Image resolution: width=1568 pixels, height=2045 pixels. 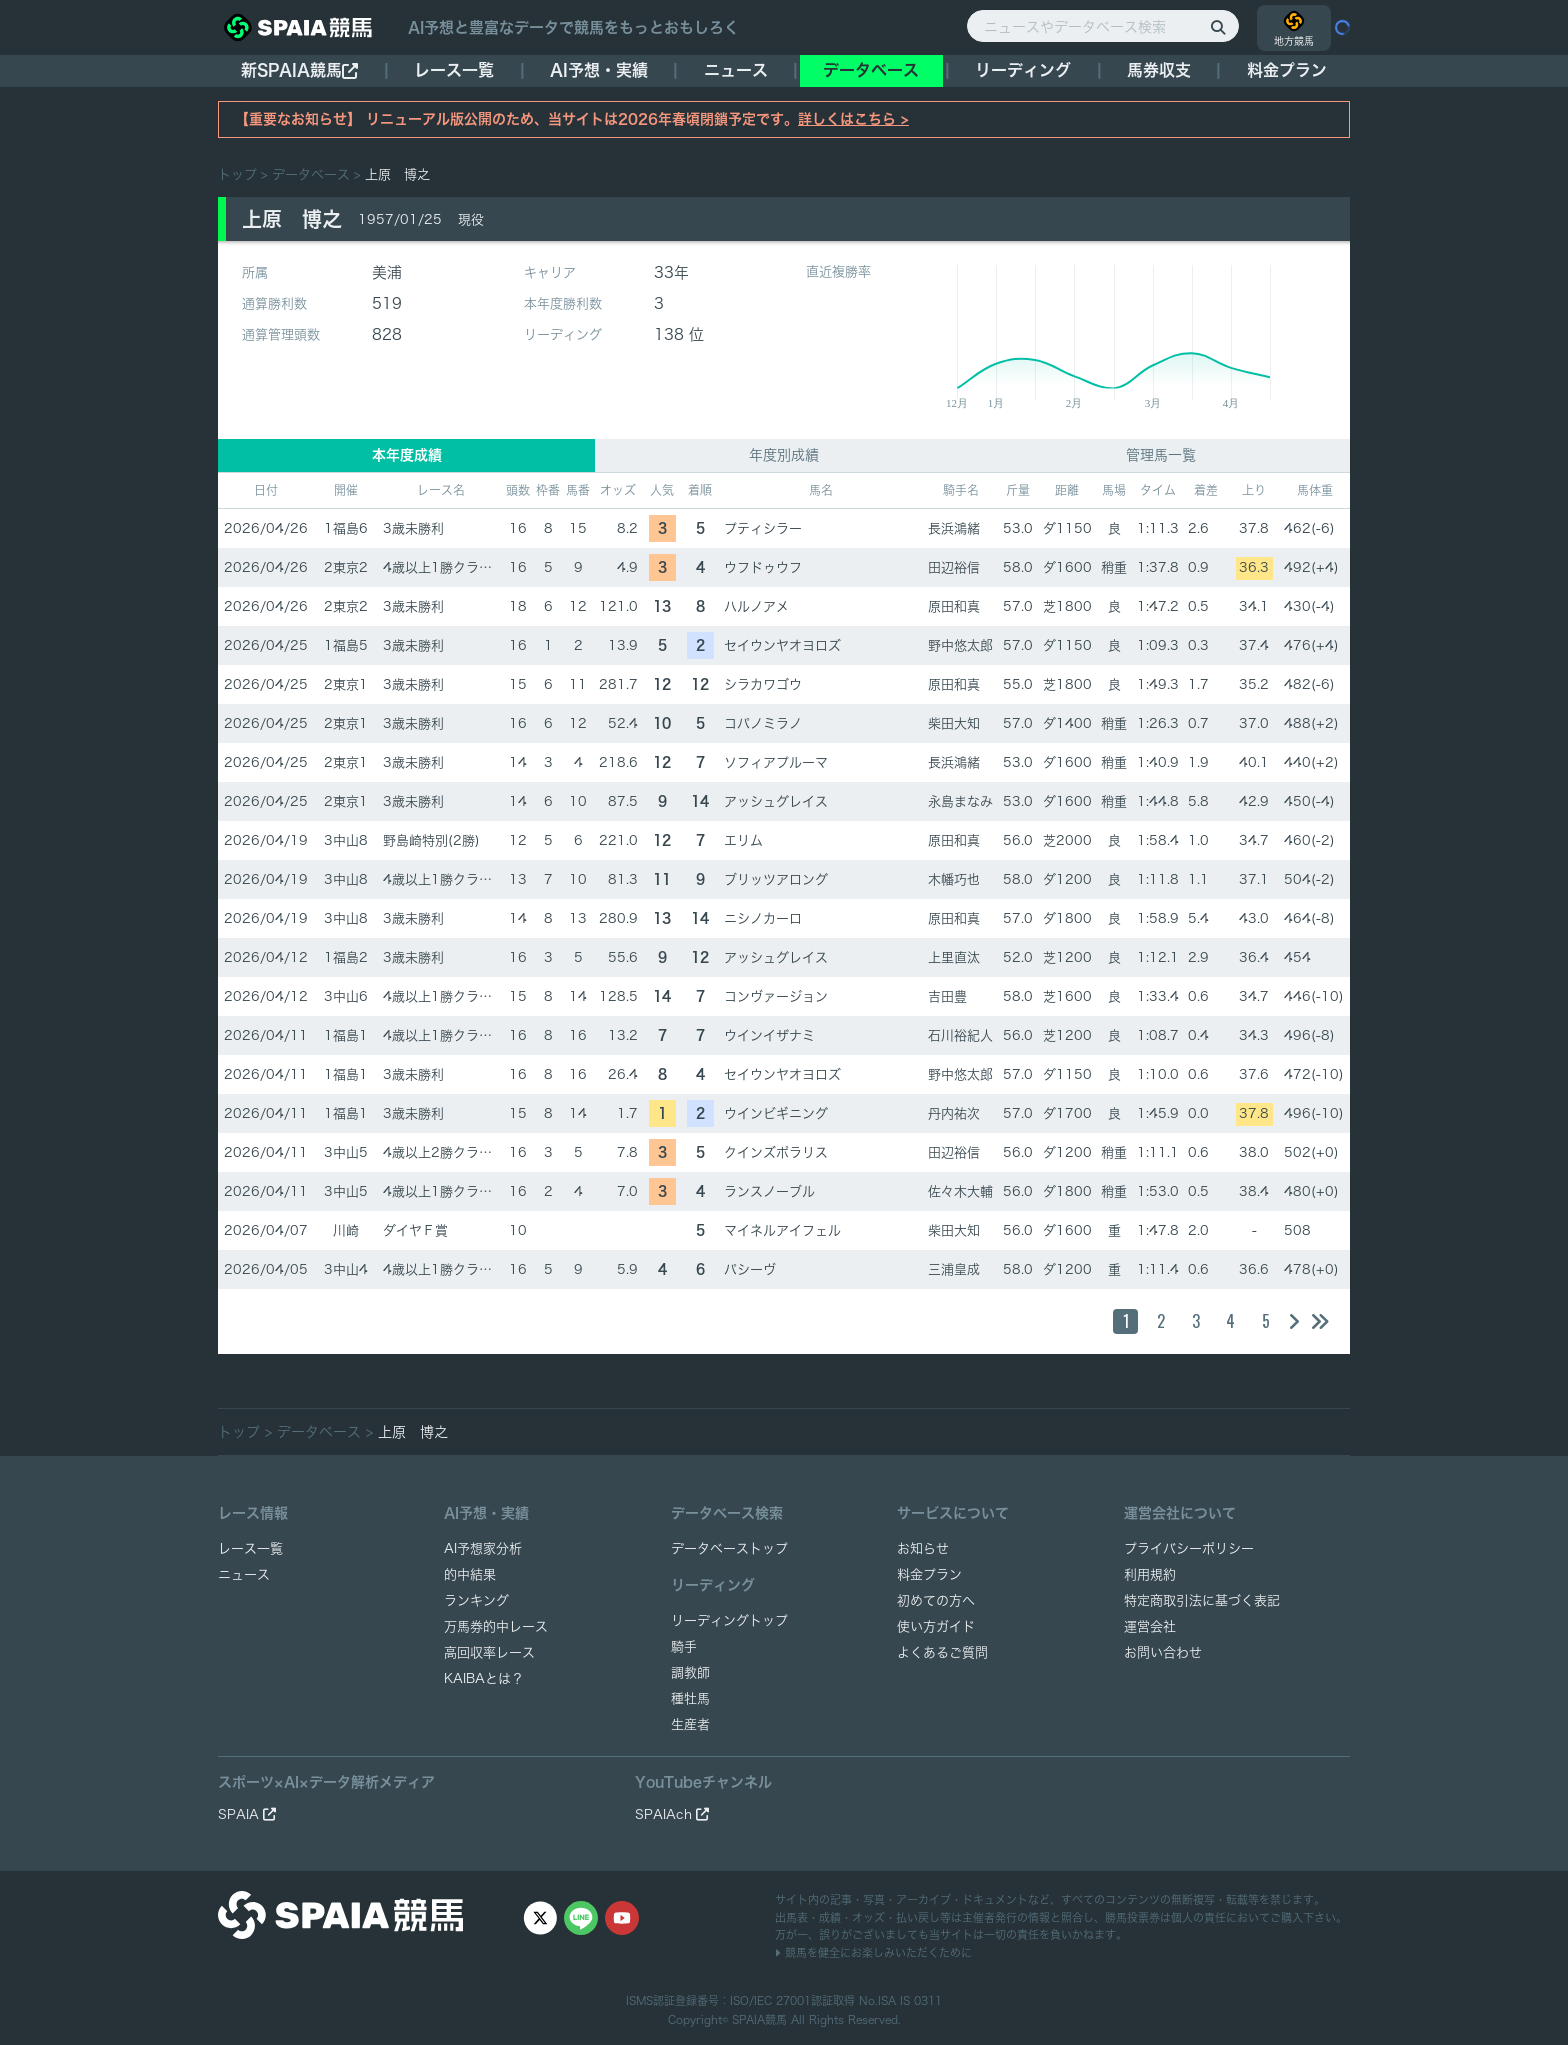 What do you see at coordinates (1150, 1574) in the screenshot?
I see `利用規約` at bounding box center [1150, 1574].